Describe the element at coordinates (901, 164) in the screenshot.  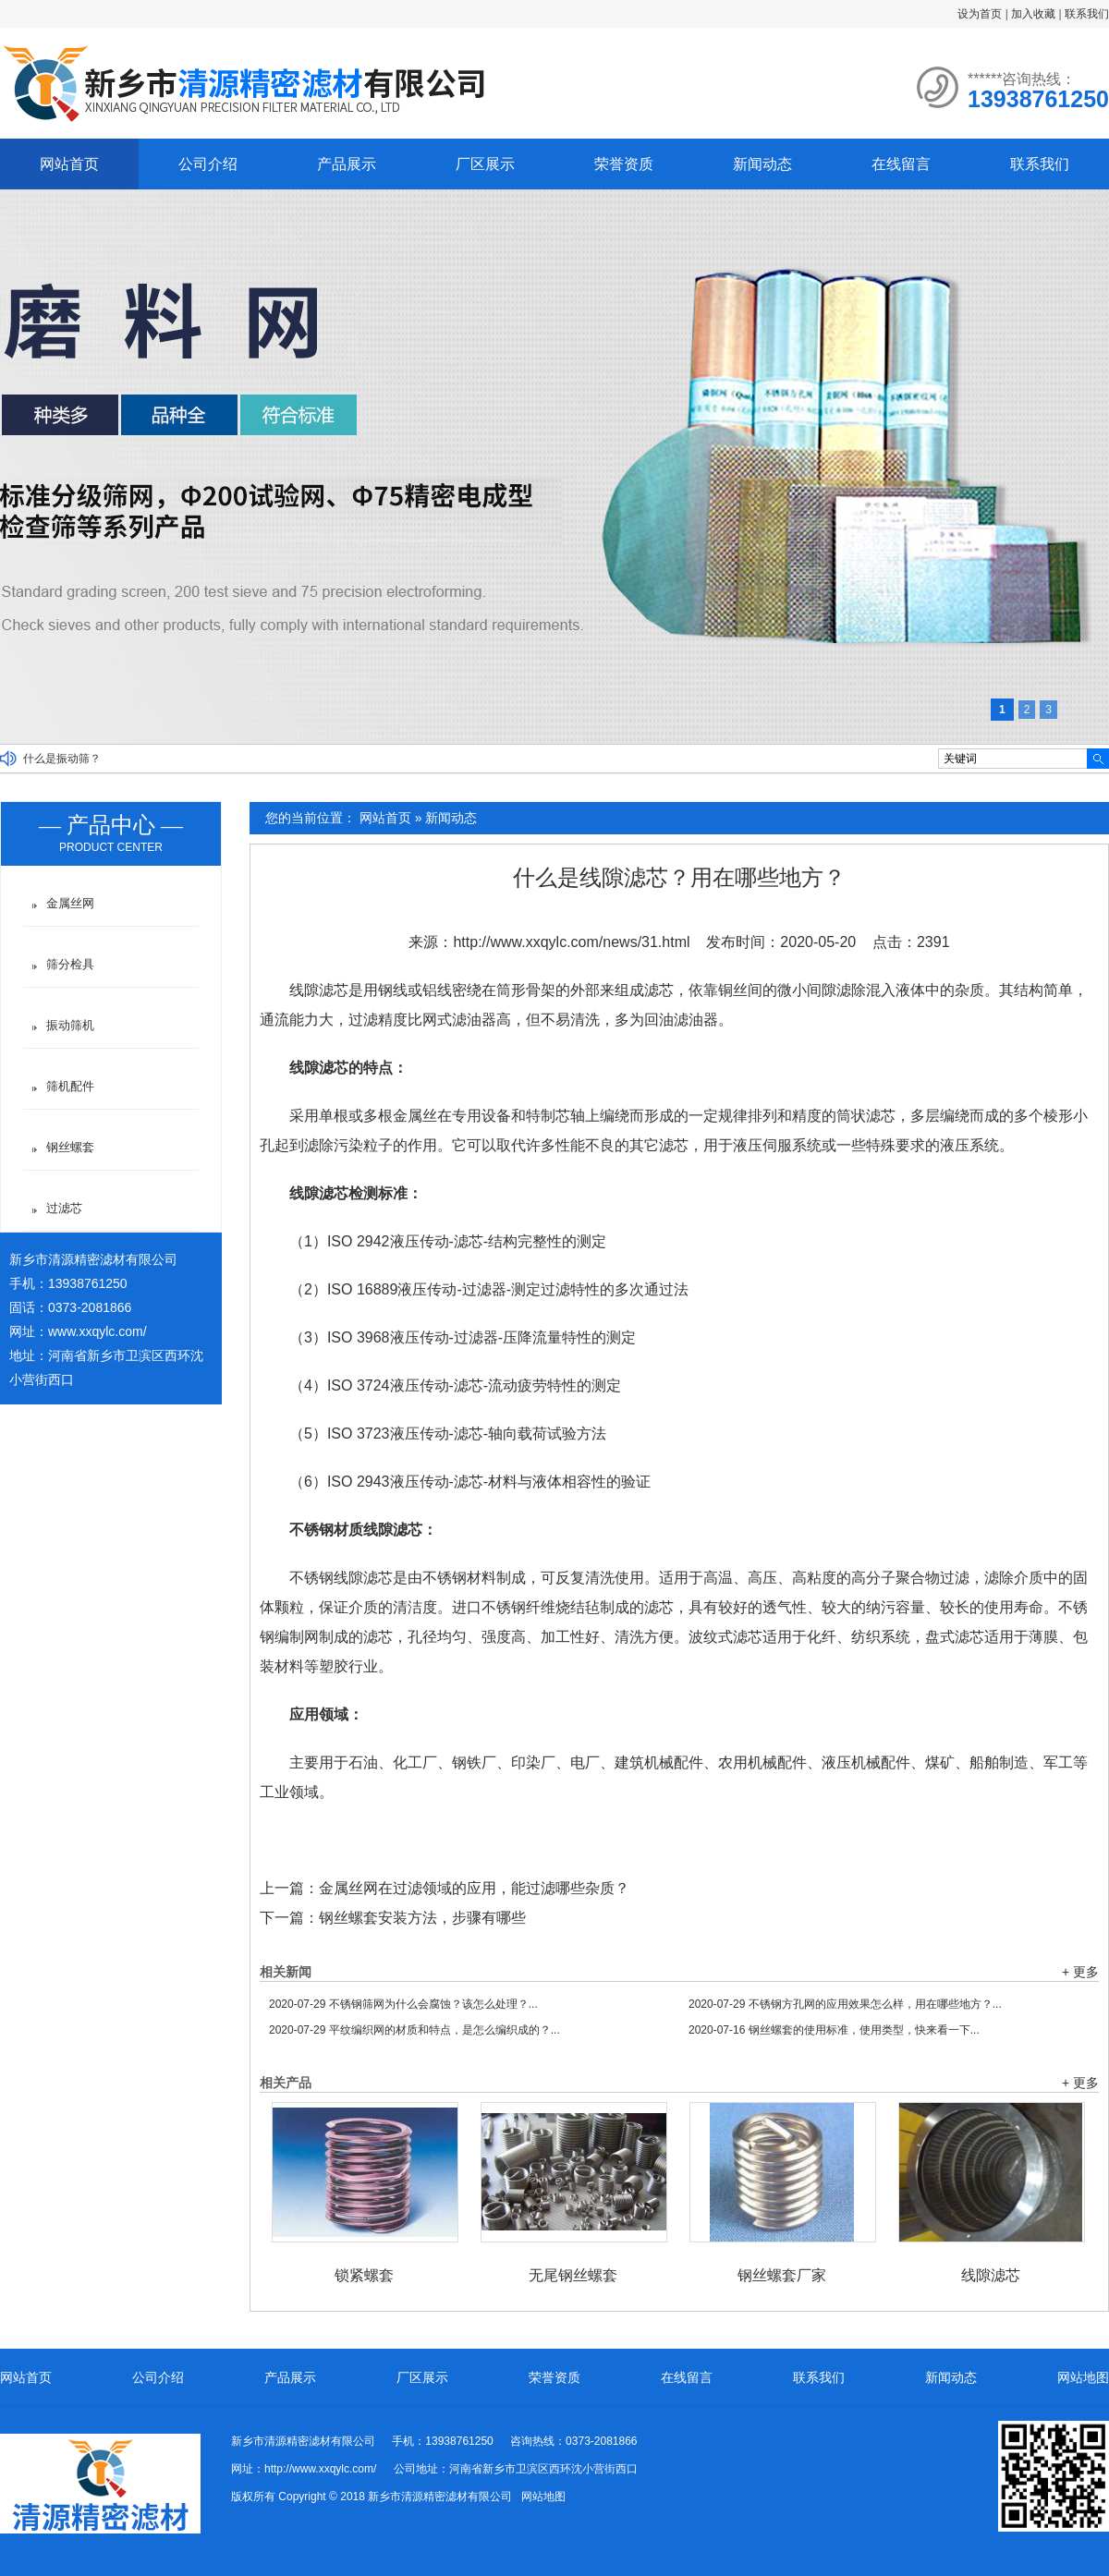
I see `在线留言` at that location.